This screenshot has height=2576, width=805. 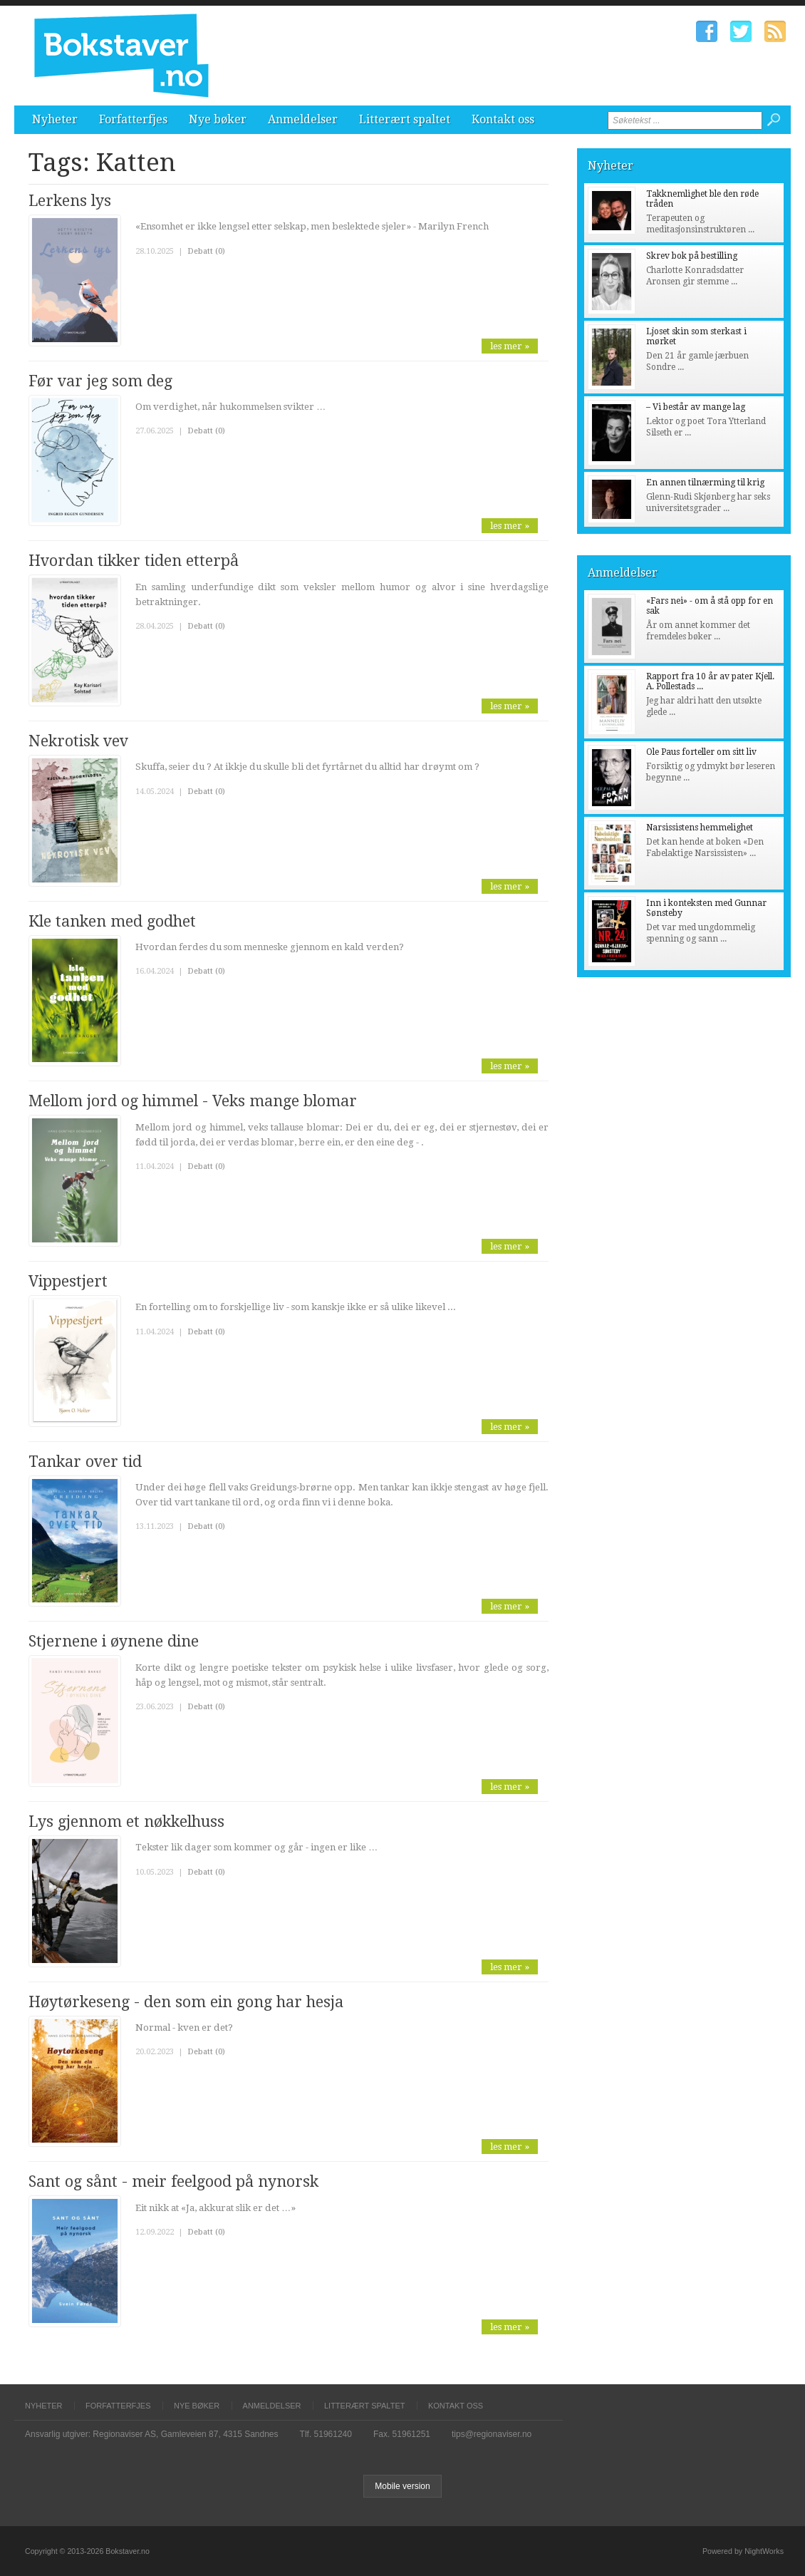 What do you see at coordinates (509, 346) in the screenshot?
I see `les mer »` at bounding box center [509, 346].